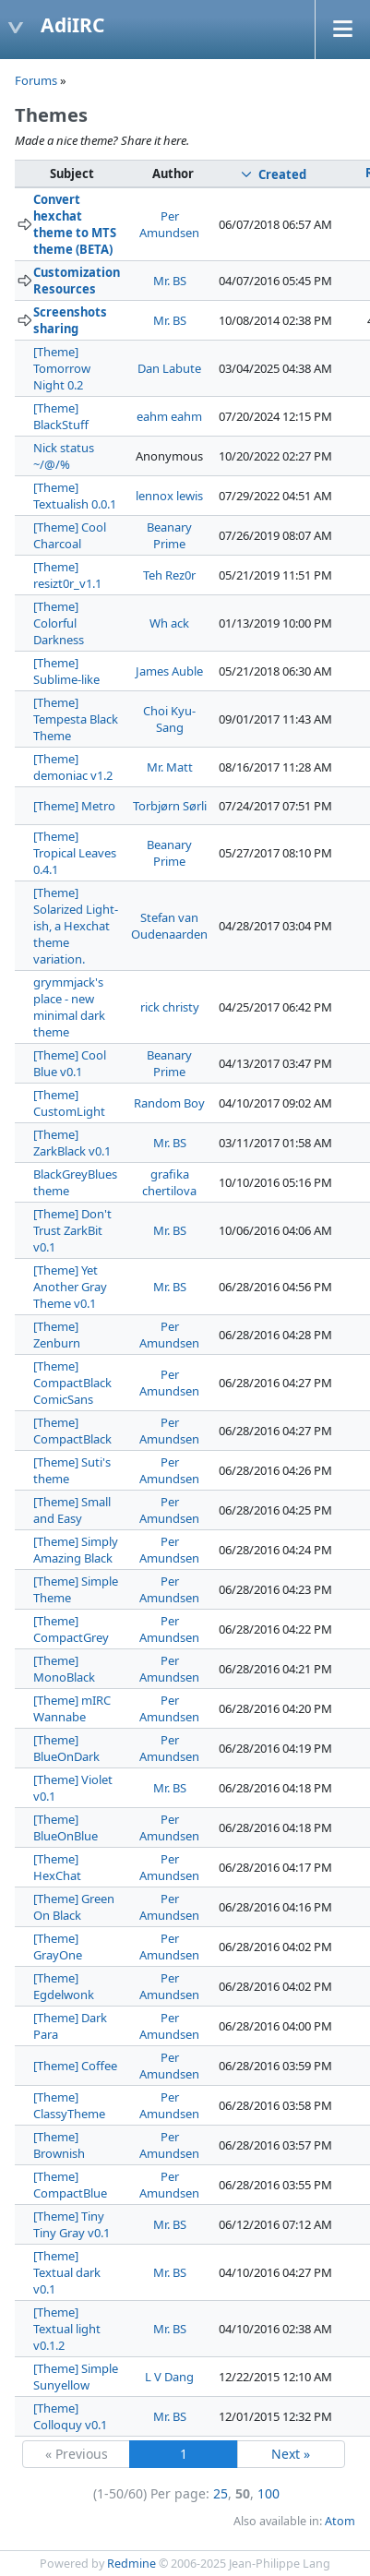  What do you see at coordinates (73, 767) in the screenshot?
I see `[Theme] demoniac v1.2` at bounding box center [73, 767].